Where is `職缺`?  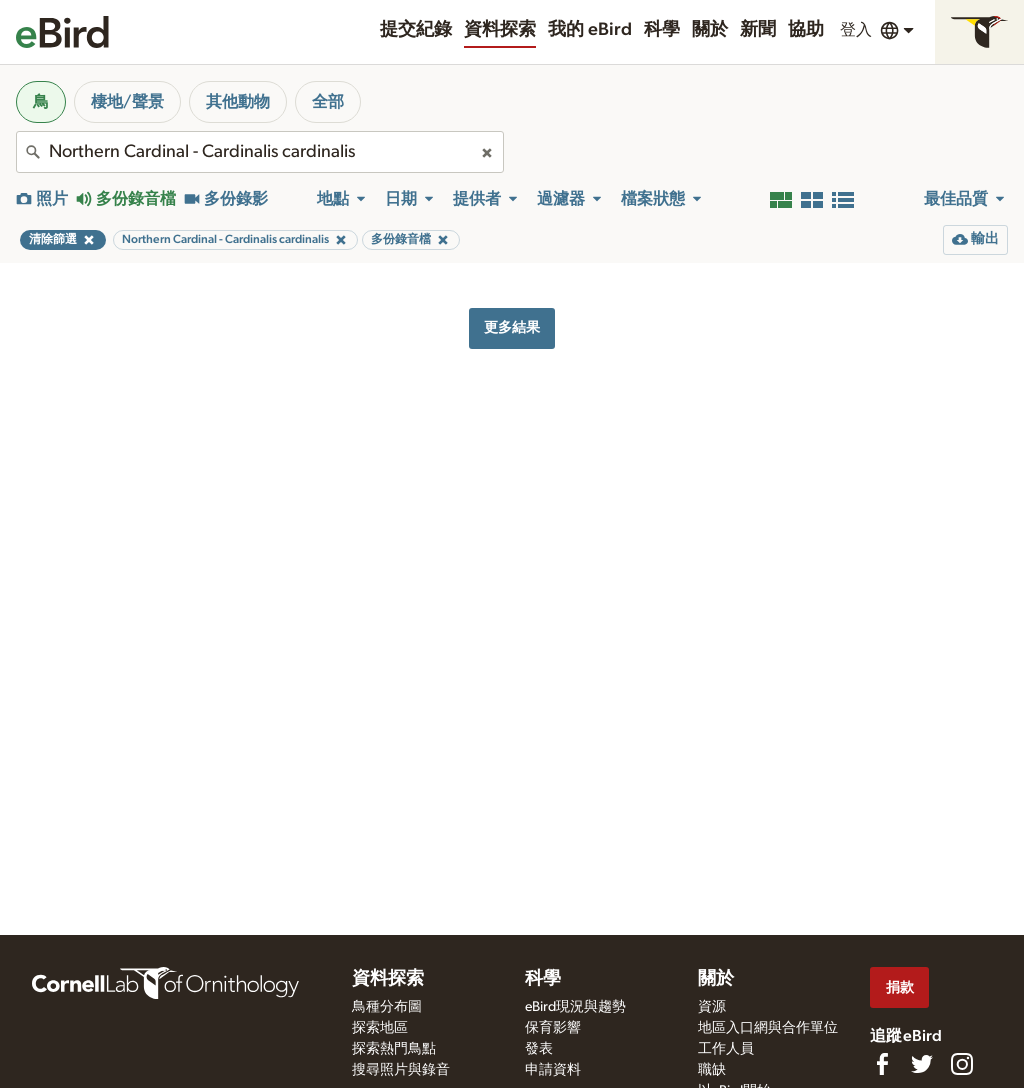 職缺 is located at coordinates (712, 1070).